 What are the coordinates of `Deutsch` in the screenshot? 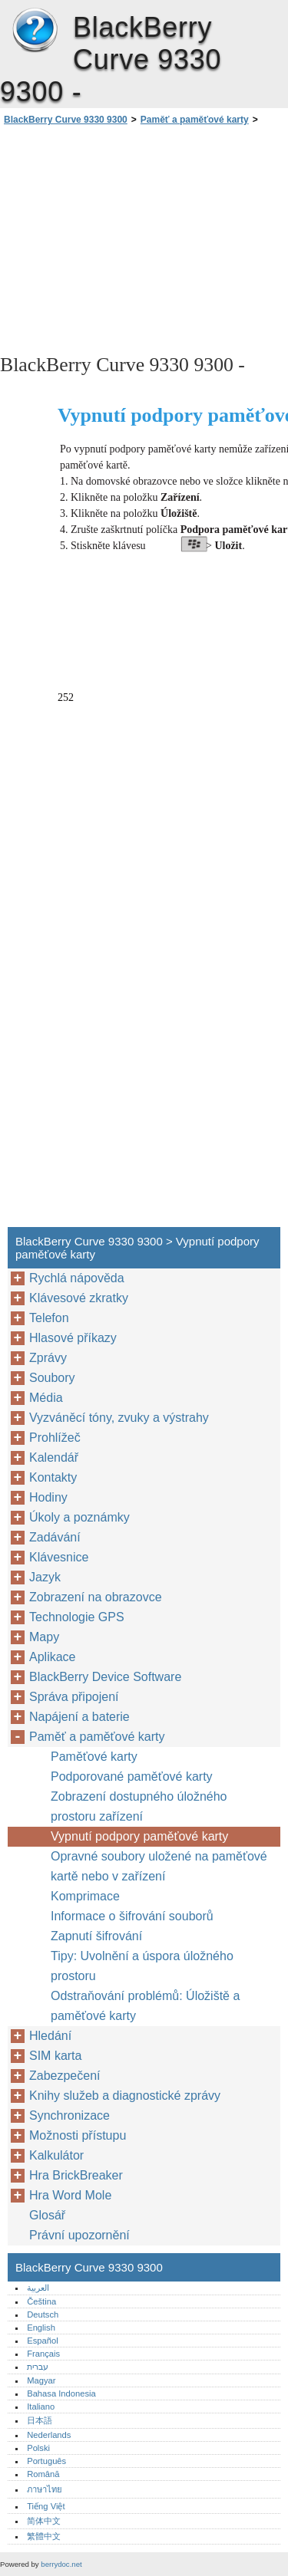 It's located at (42, 2314).